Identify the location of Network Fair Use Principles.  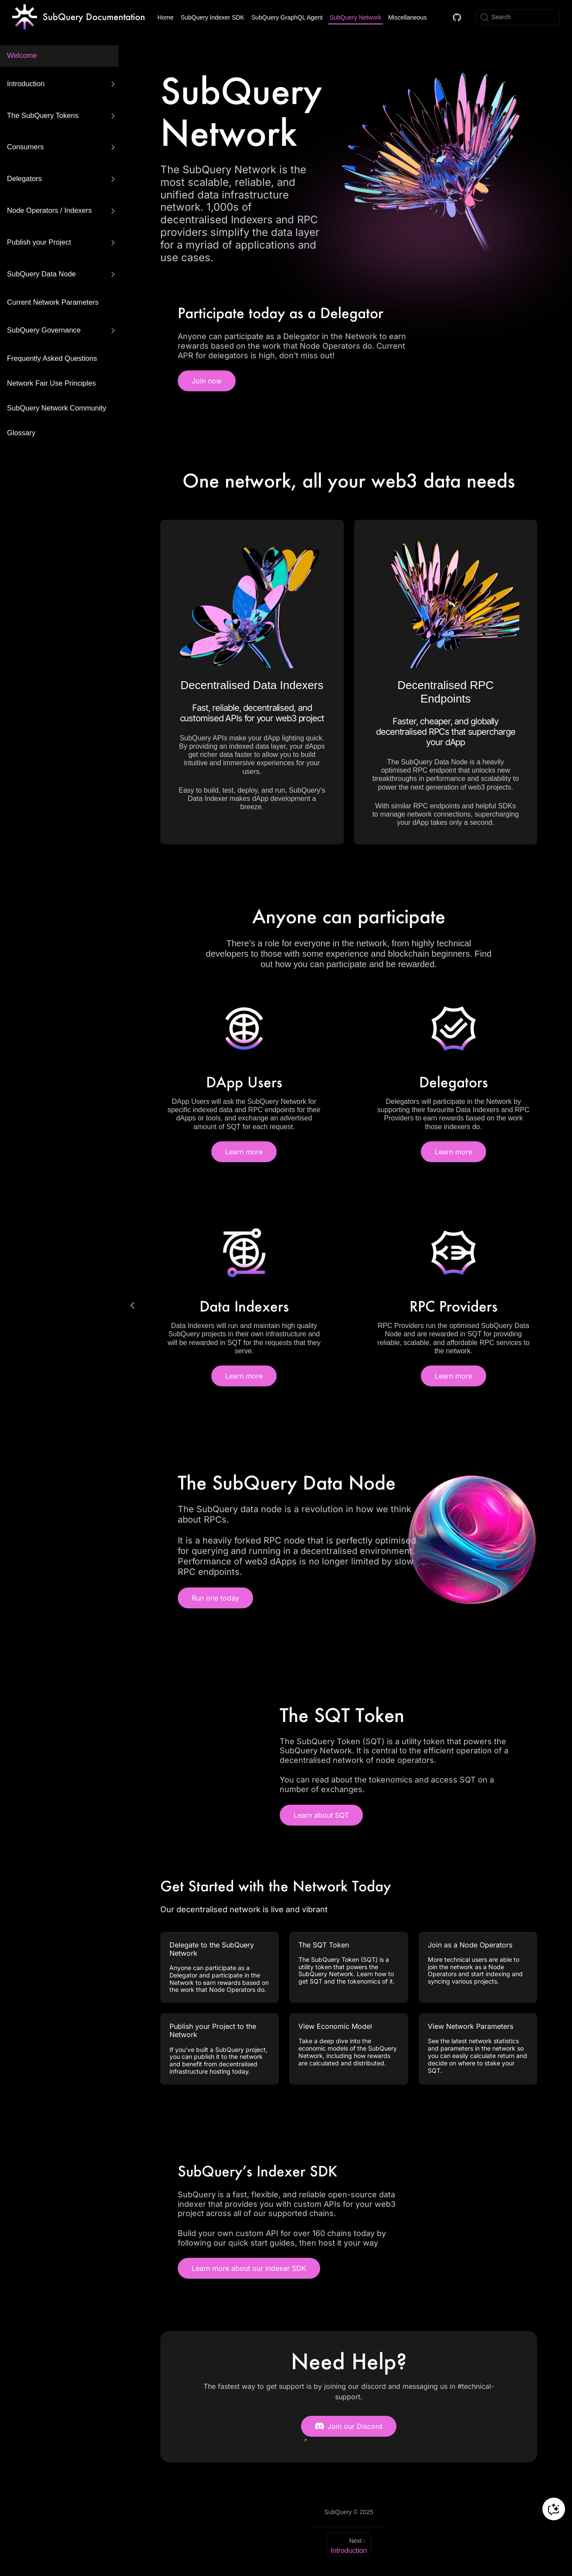
(51, 383).